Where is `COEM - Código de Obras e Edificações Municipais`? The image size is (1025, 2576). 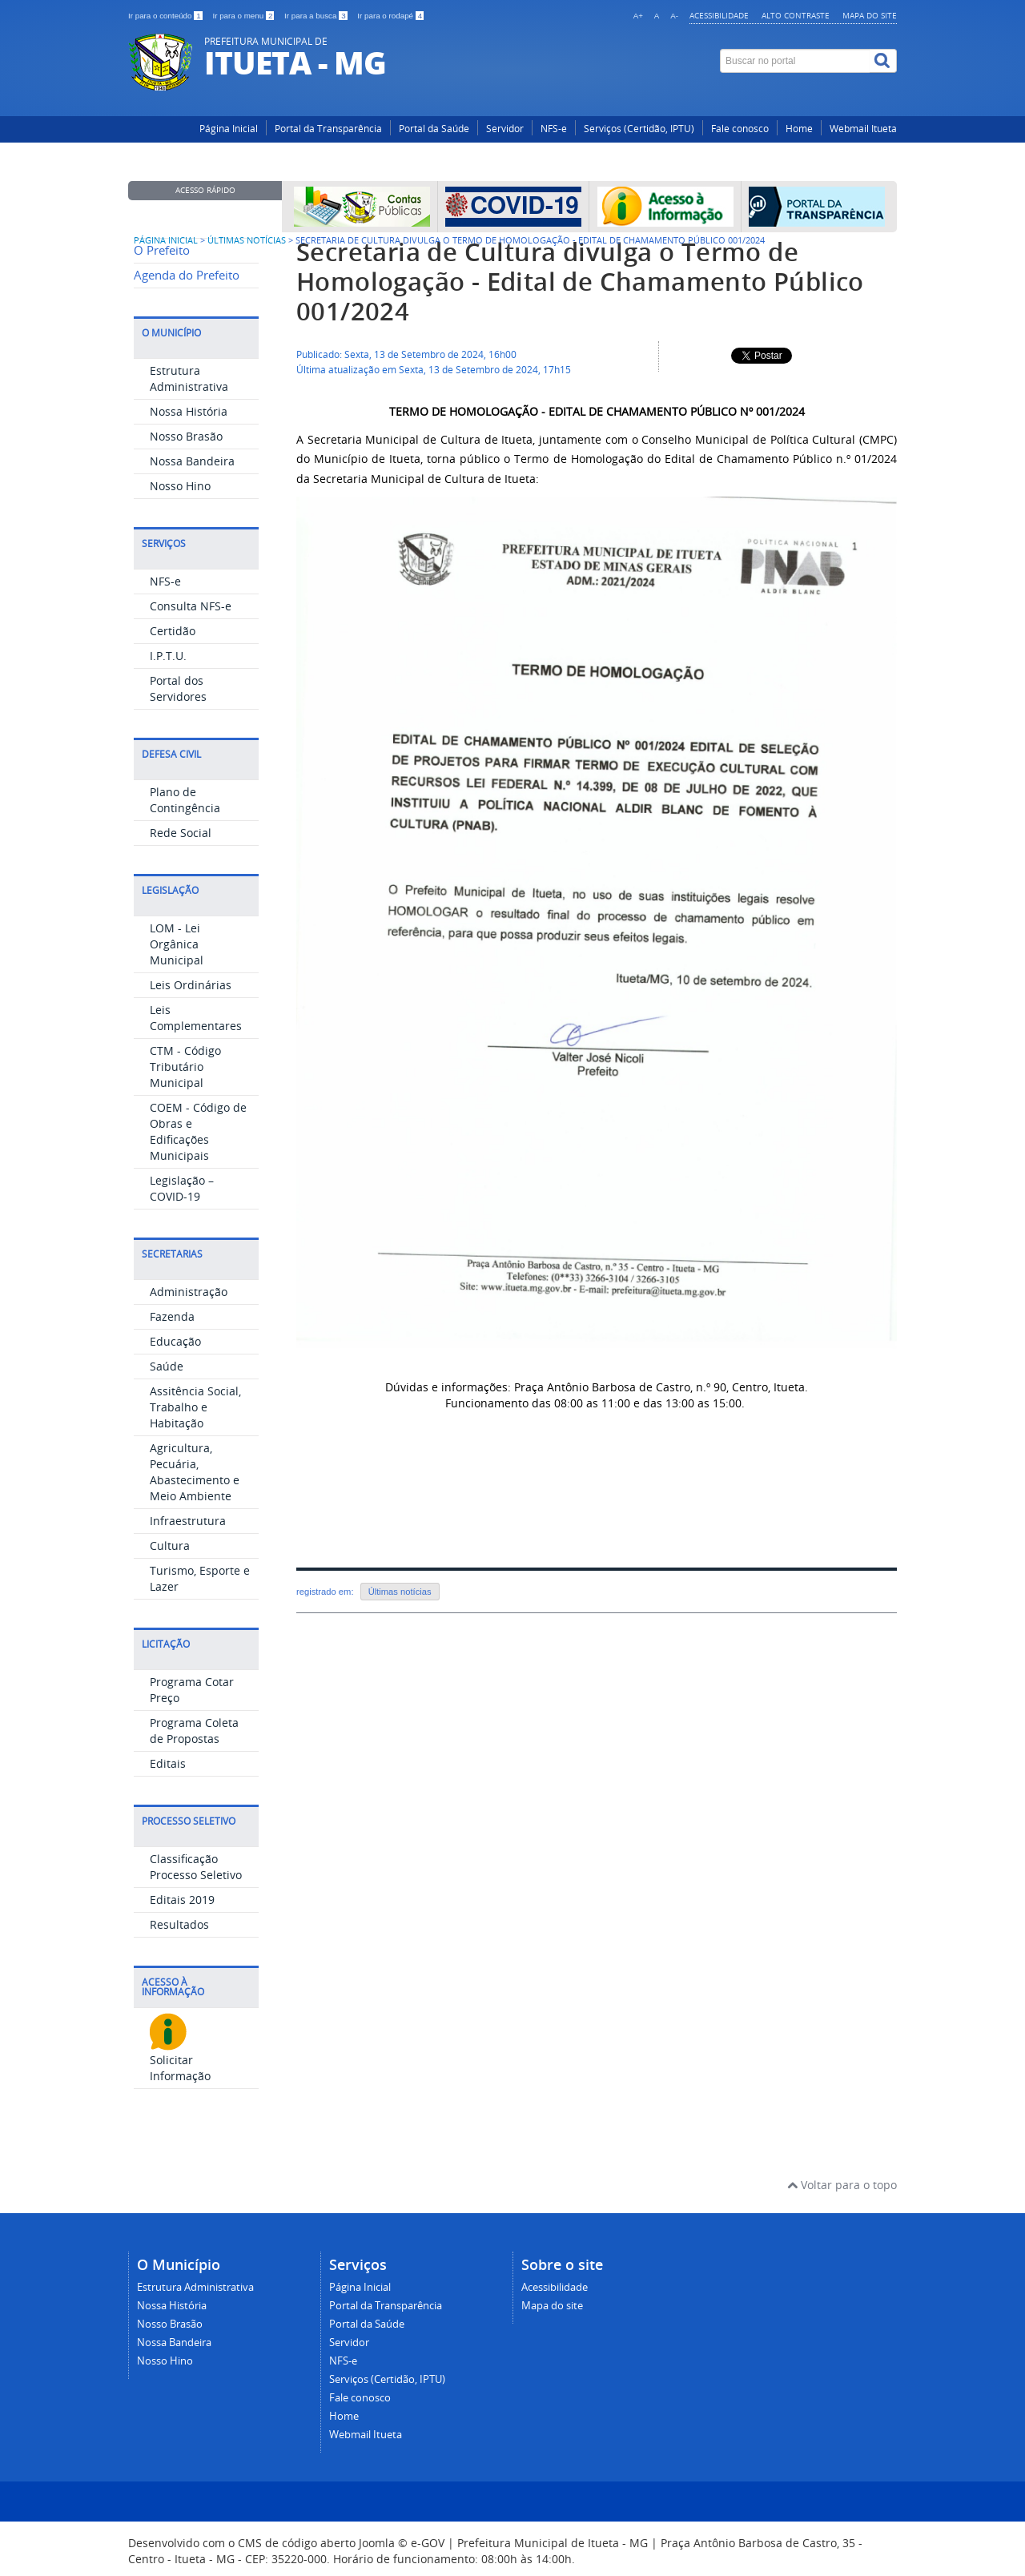 COEM - Código de Obras e Edificações Municipais is located at coordinates (198, 1131).